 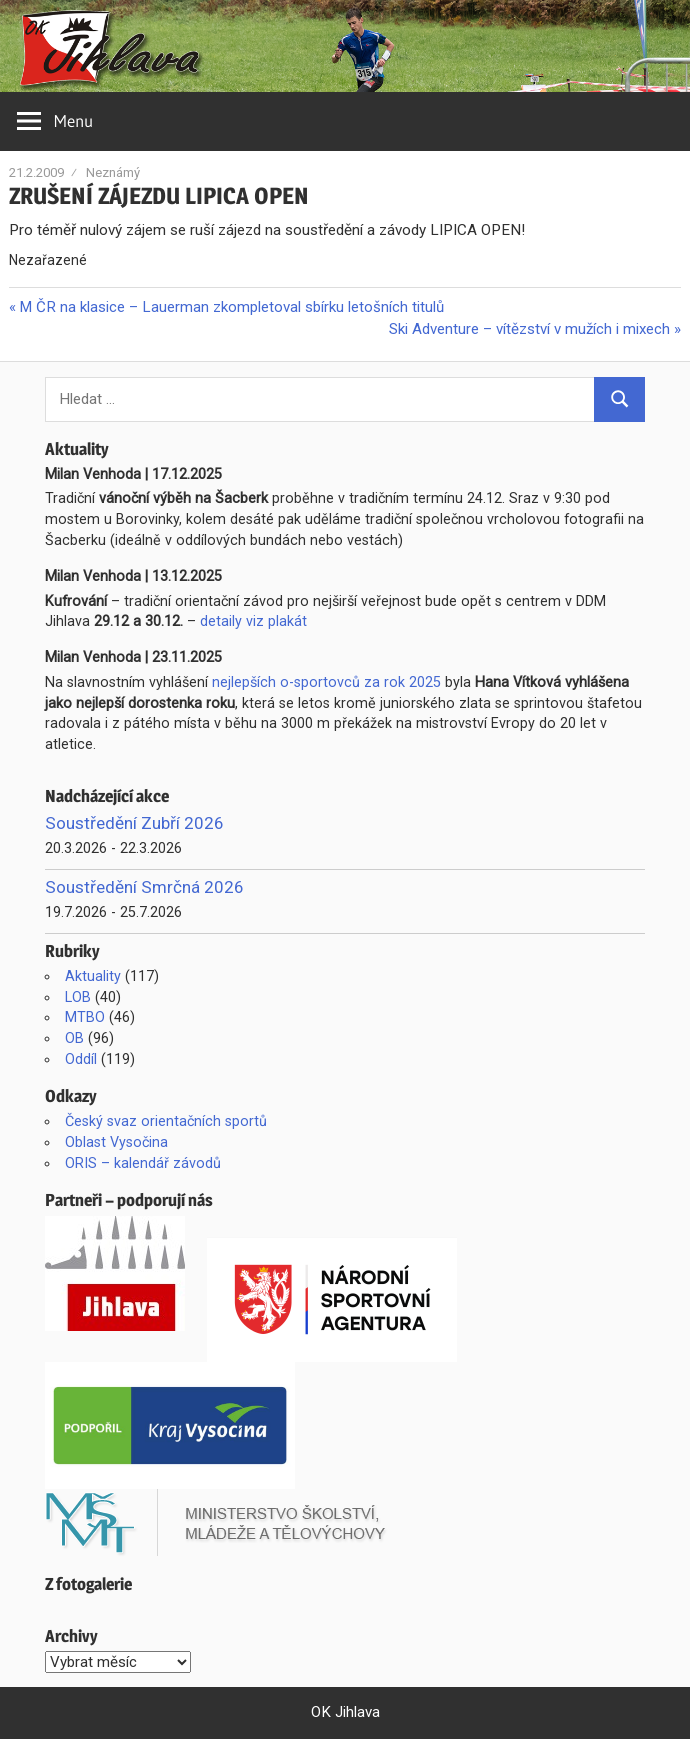 I want to click on Soustředění Smrčná 2026, so click(x=144, y=887).